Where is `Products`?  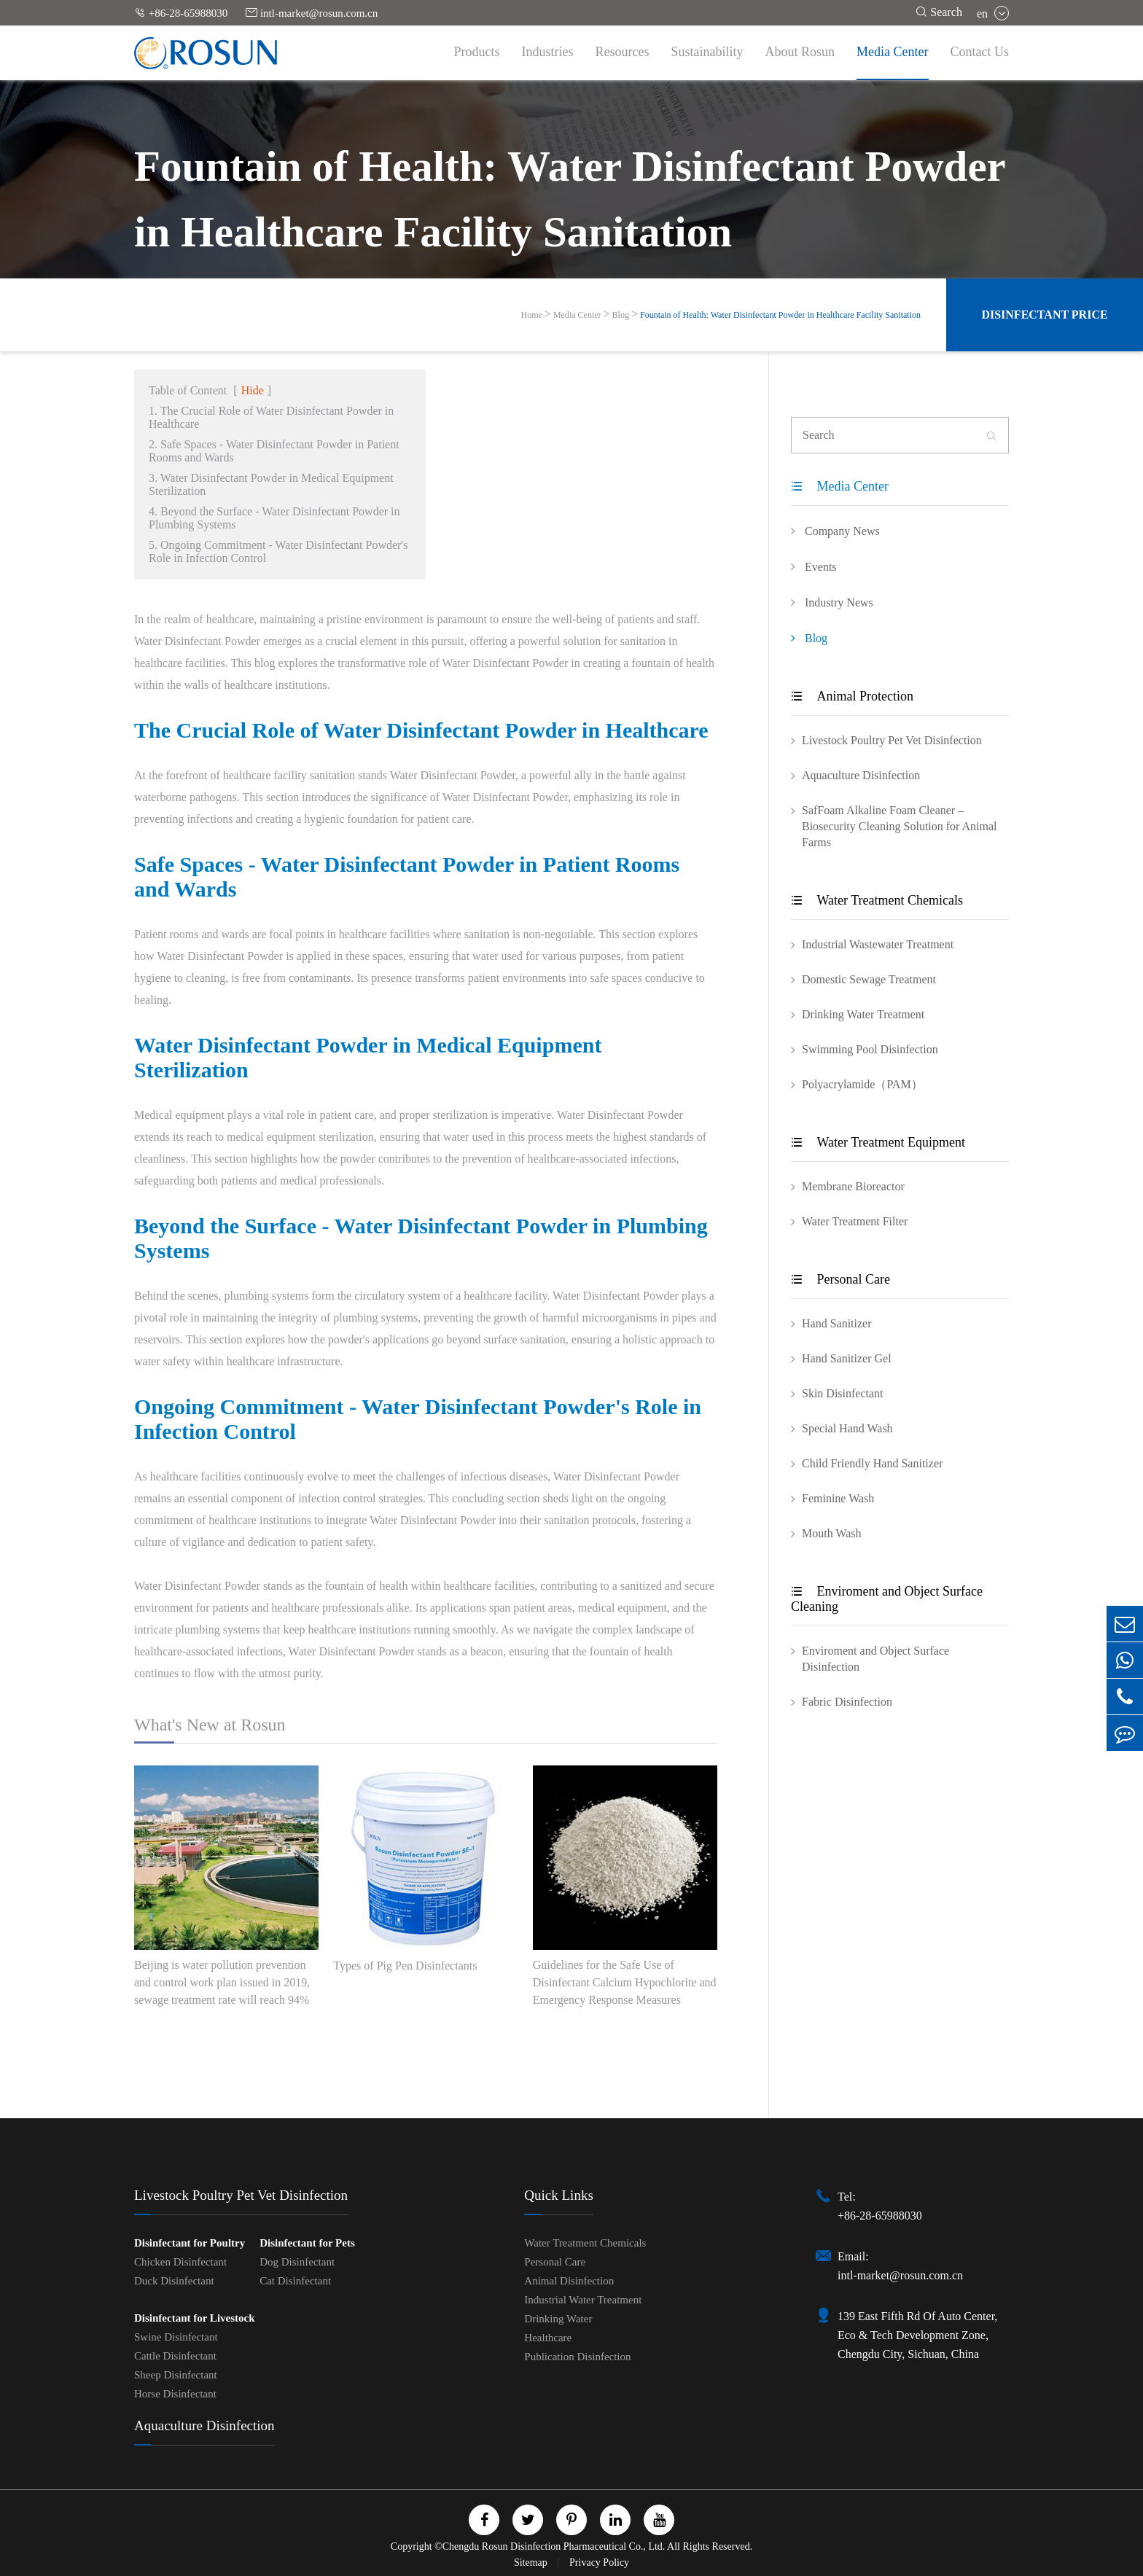
Products is located at coordinates (477, 51).